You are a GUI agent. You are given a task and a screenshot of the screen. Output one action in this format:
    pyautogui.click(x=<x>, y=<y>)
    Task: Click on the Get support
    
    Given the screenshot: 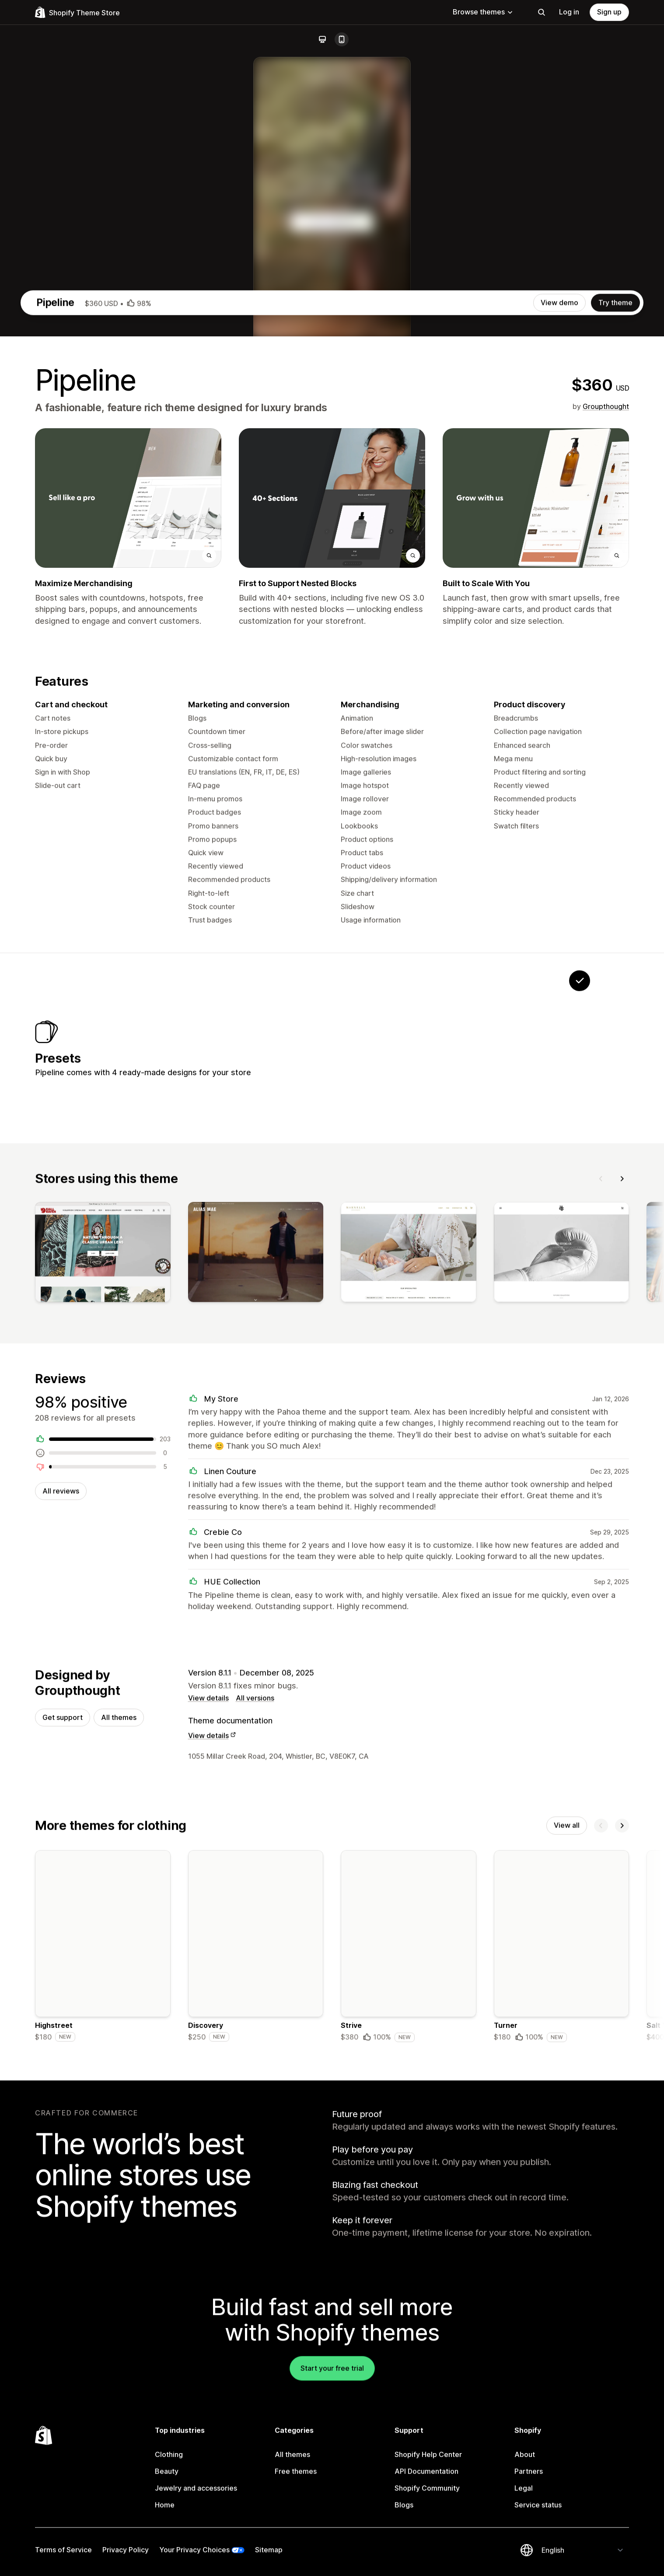 What is the action you would take?
    pyautogui.click(x=62, y=2118)
    